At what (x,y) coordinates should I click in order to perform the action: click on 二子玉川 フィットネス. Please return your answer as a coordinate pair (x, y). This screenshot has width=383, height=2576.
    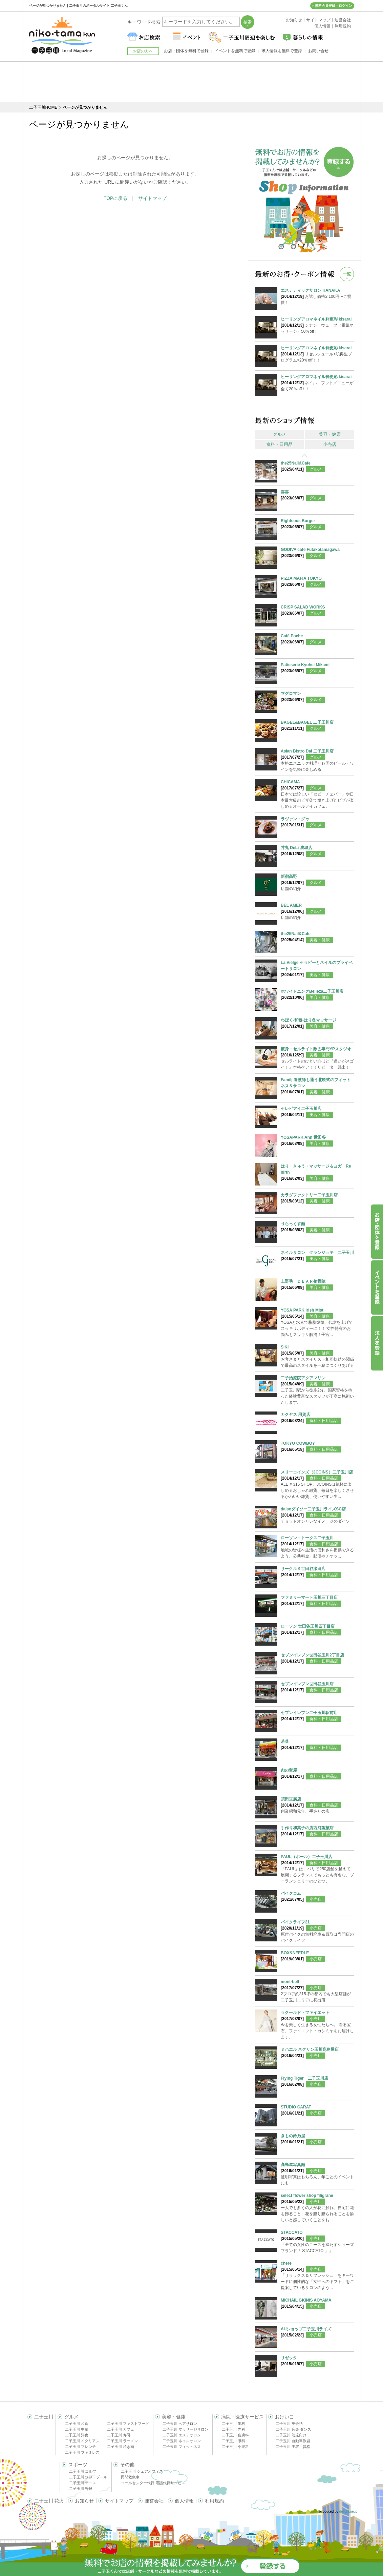
    Looking at the image, I should click on (182, 2447).